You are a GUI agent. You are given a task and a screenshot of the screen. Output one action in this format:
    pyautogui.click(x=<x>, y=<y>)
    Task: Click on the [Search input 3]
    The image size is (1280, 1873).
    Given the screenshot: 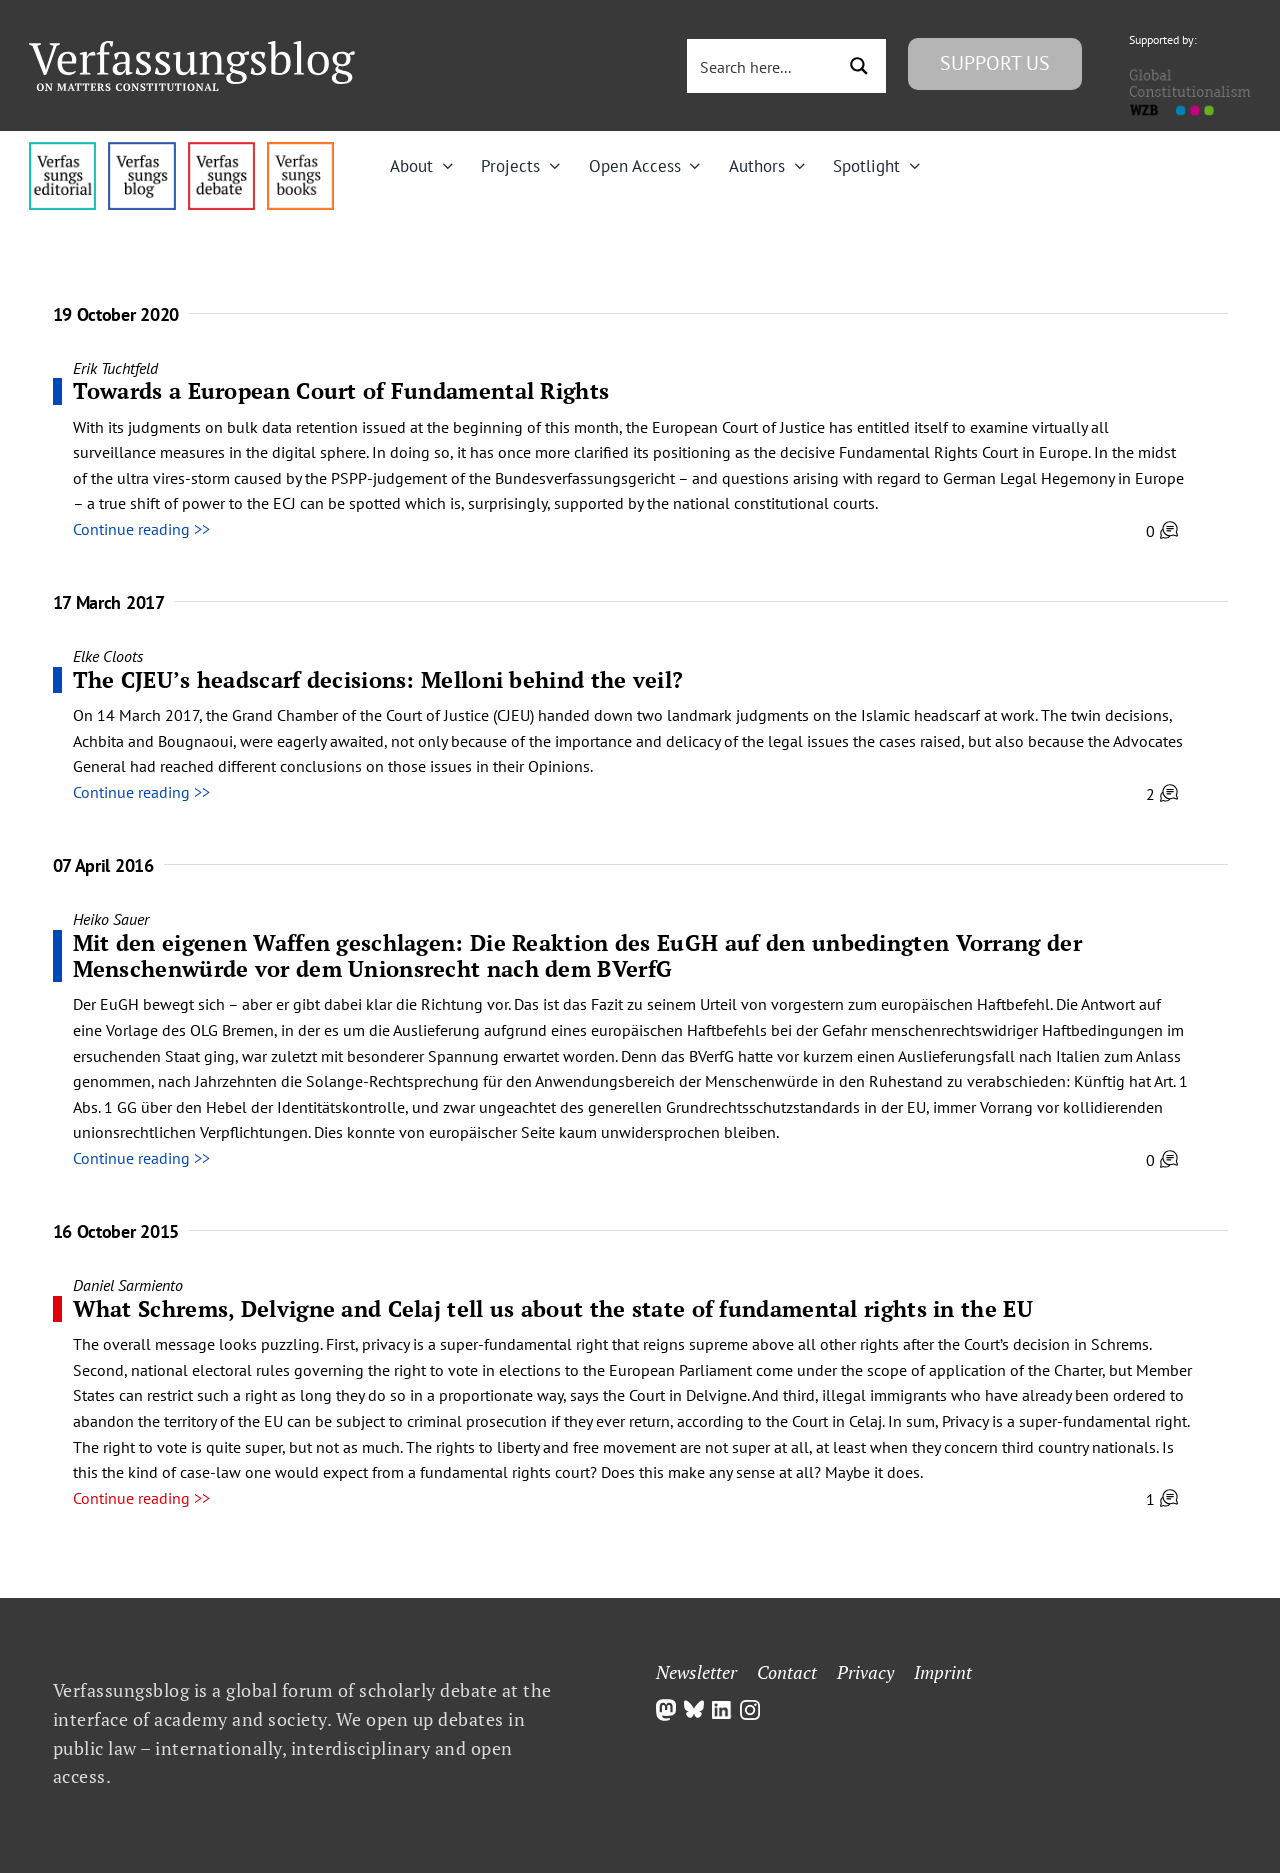 What is the action you would take?
    pyautogui.click(x=763, y=66)
    